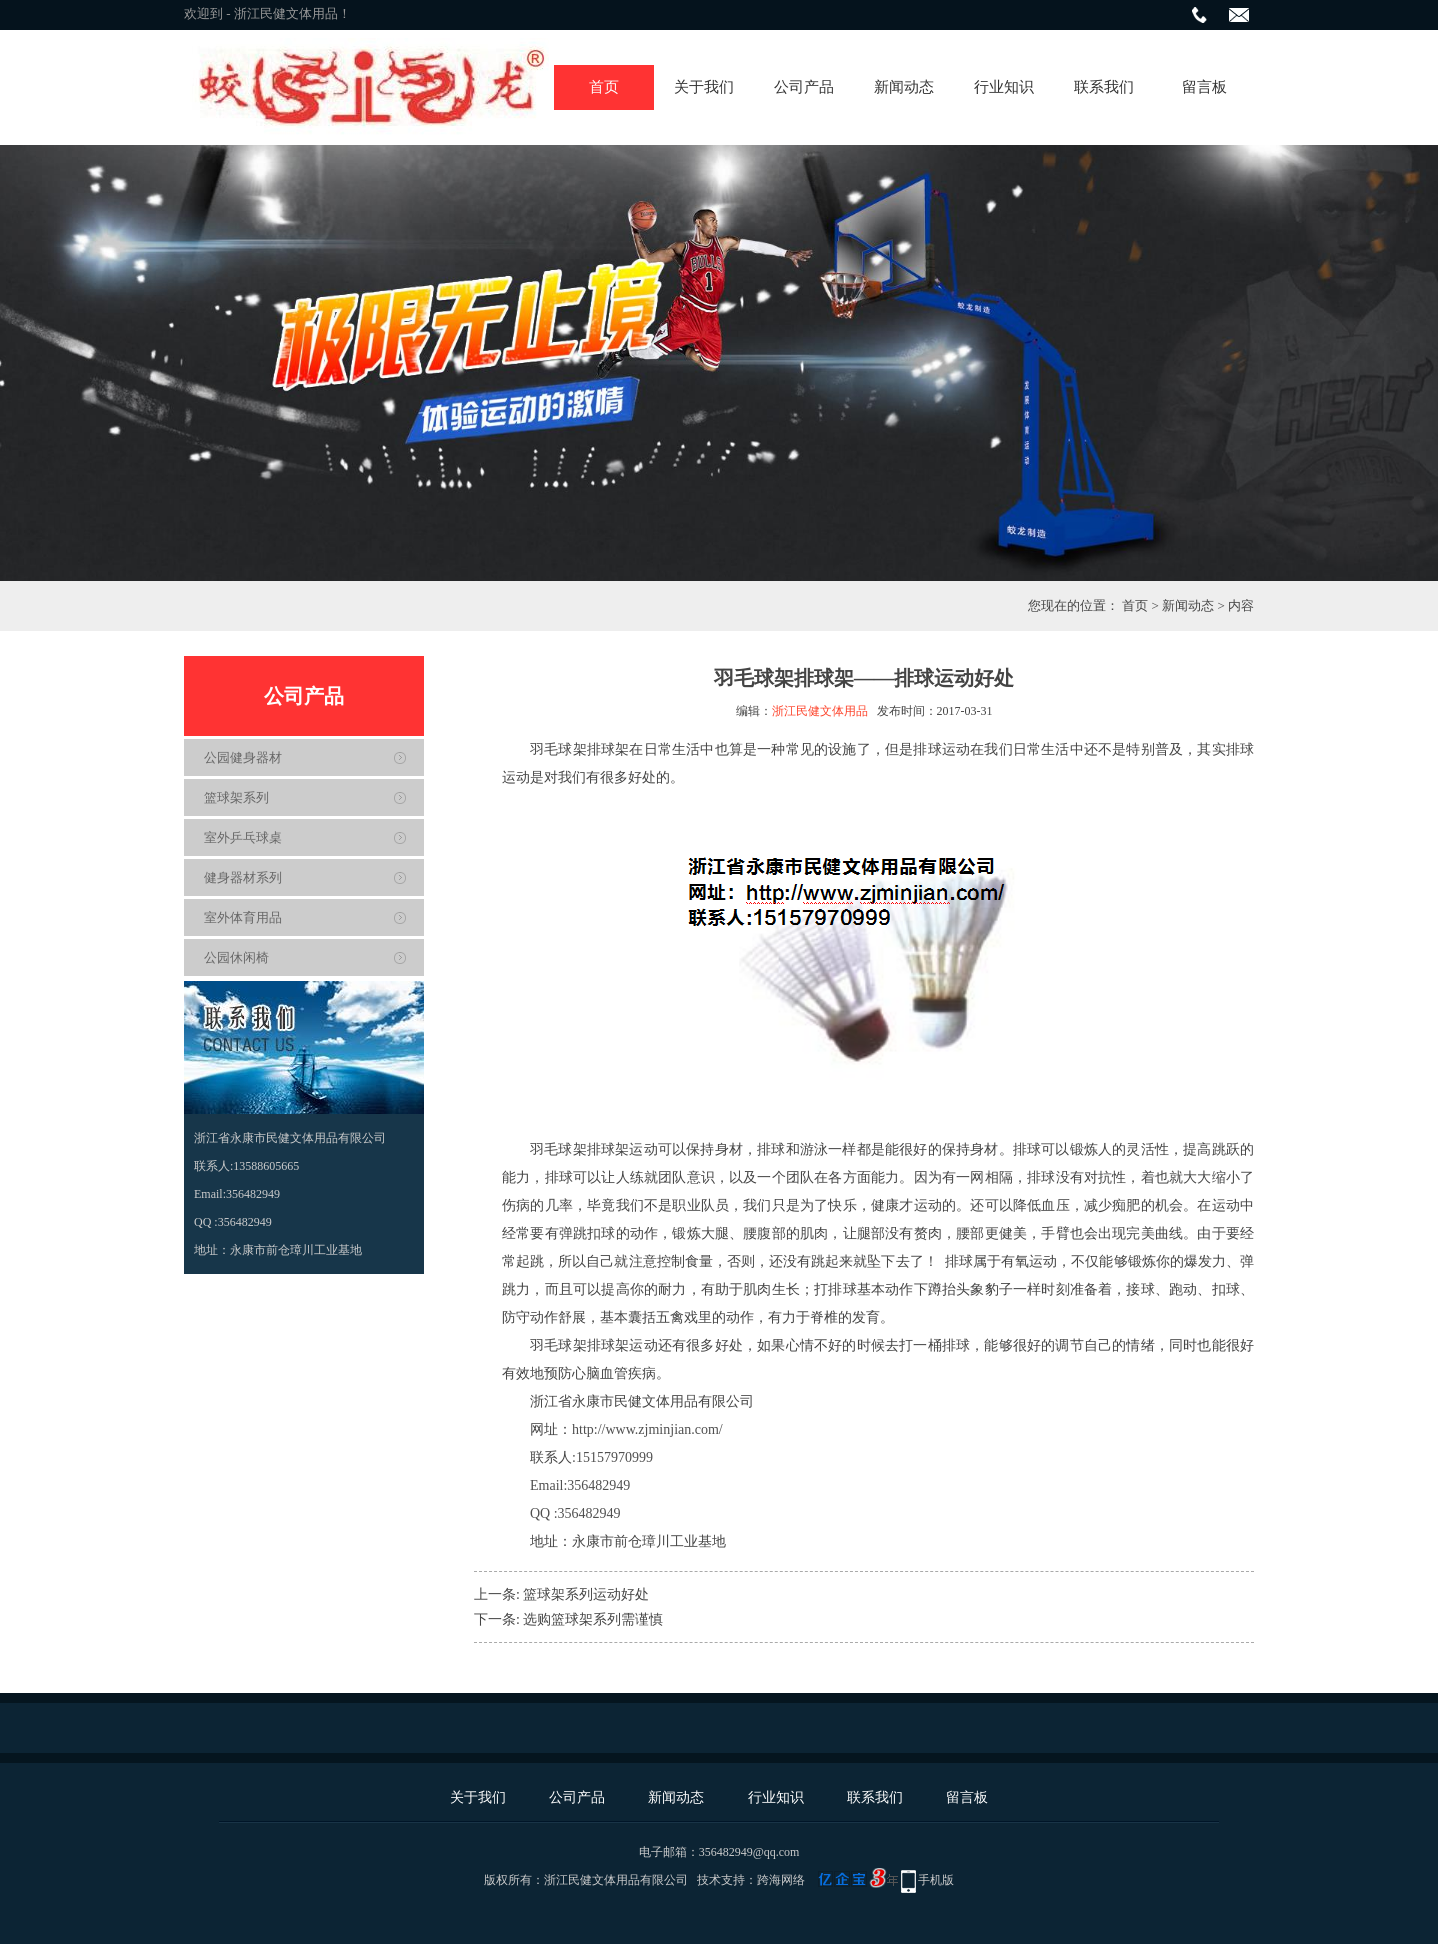  Describe the element at coordinates (1204, 87) in the screenshot. I see `留言板` at that location.